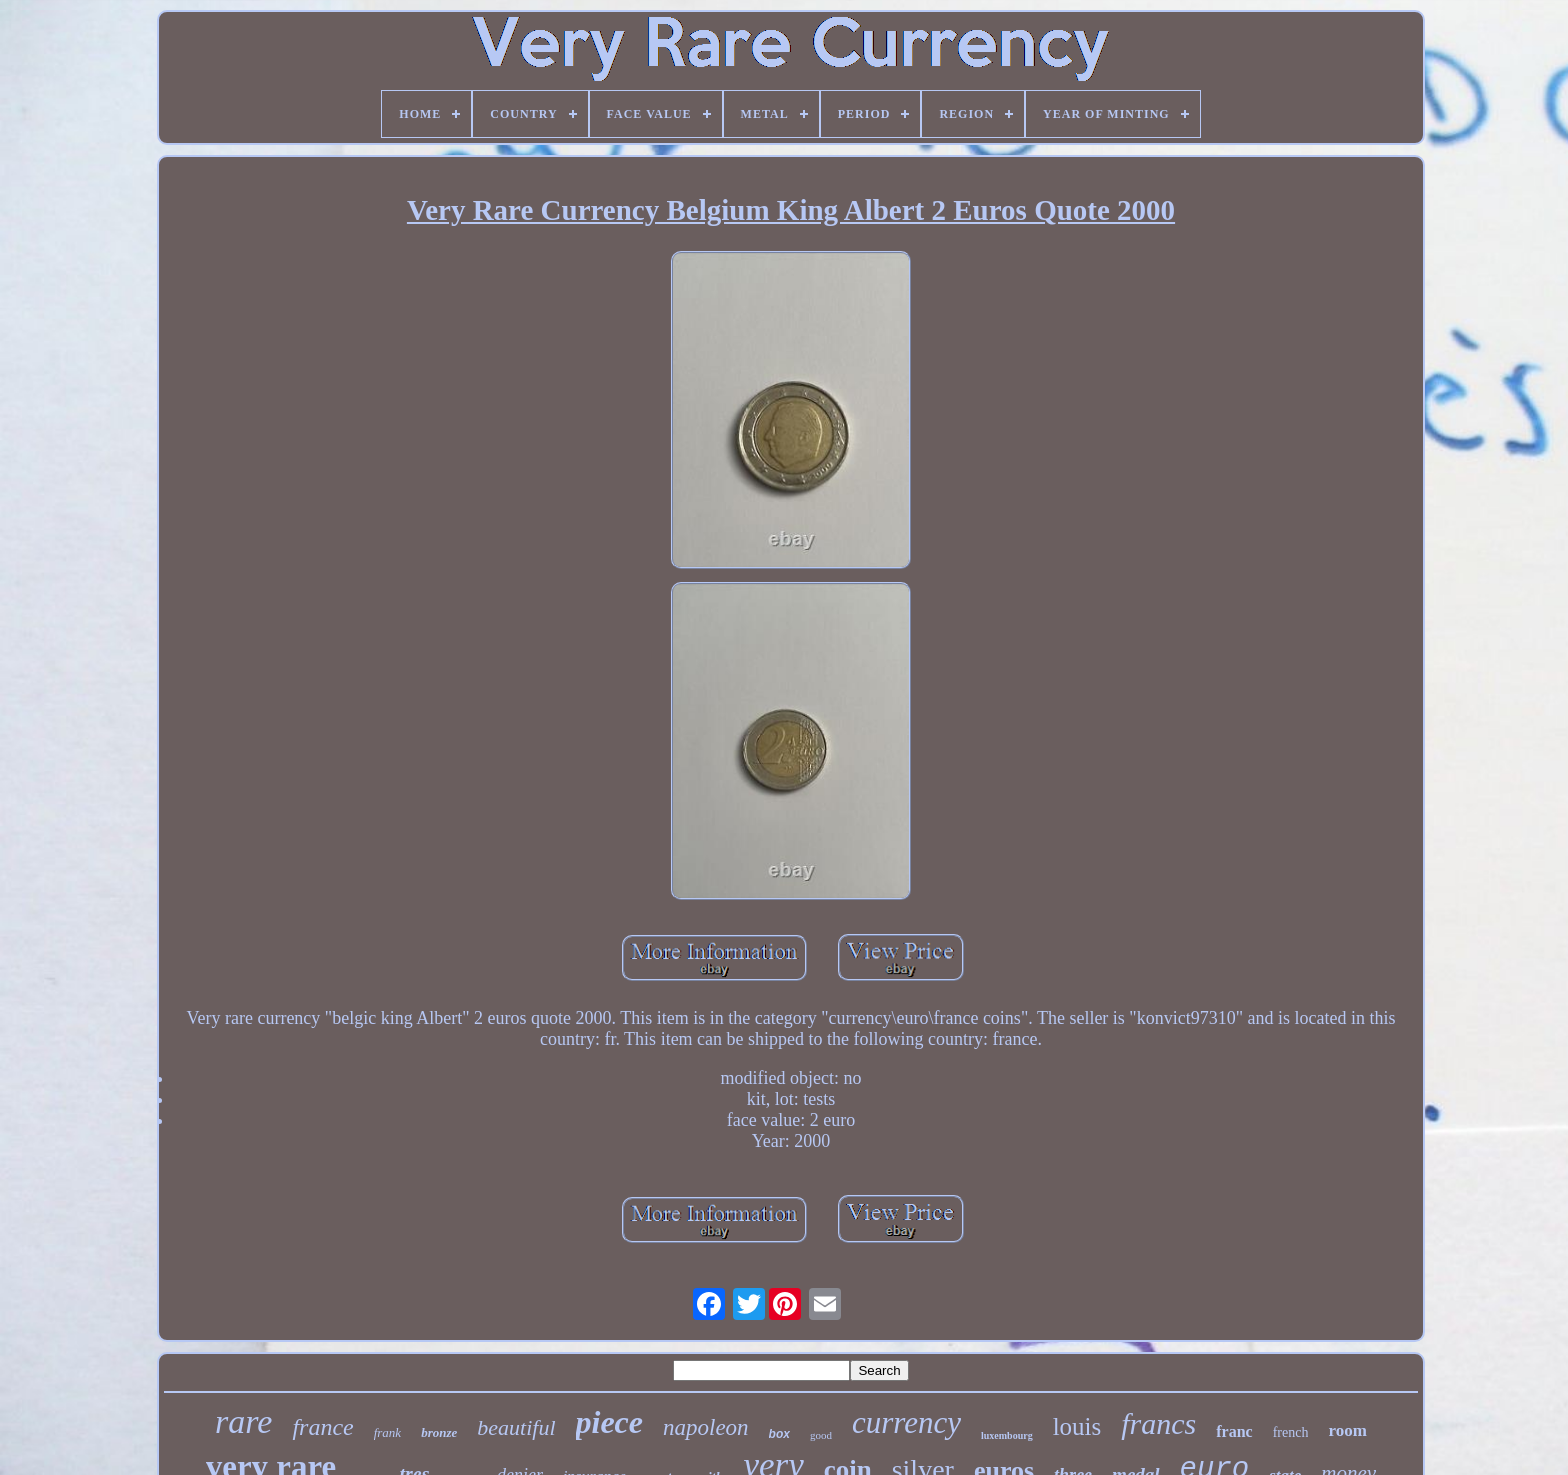 The height and width of the screenshot is (1475, 1568). I want to click on piece, so click(610, 1422).